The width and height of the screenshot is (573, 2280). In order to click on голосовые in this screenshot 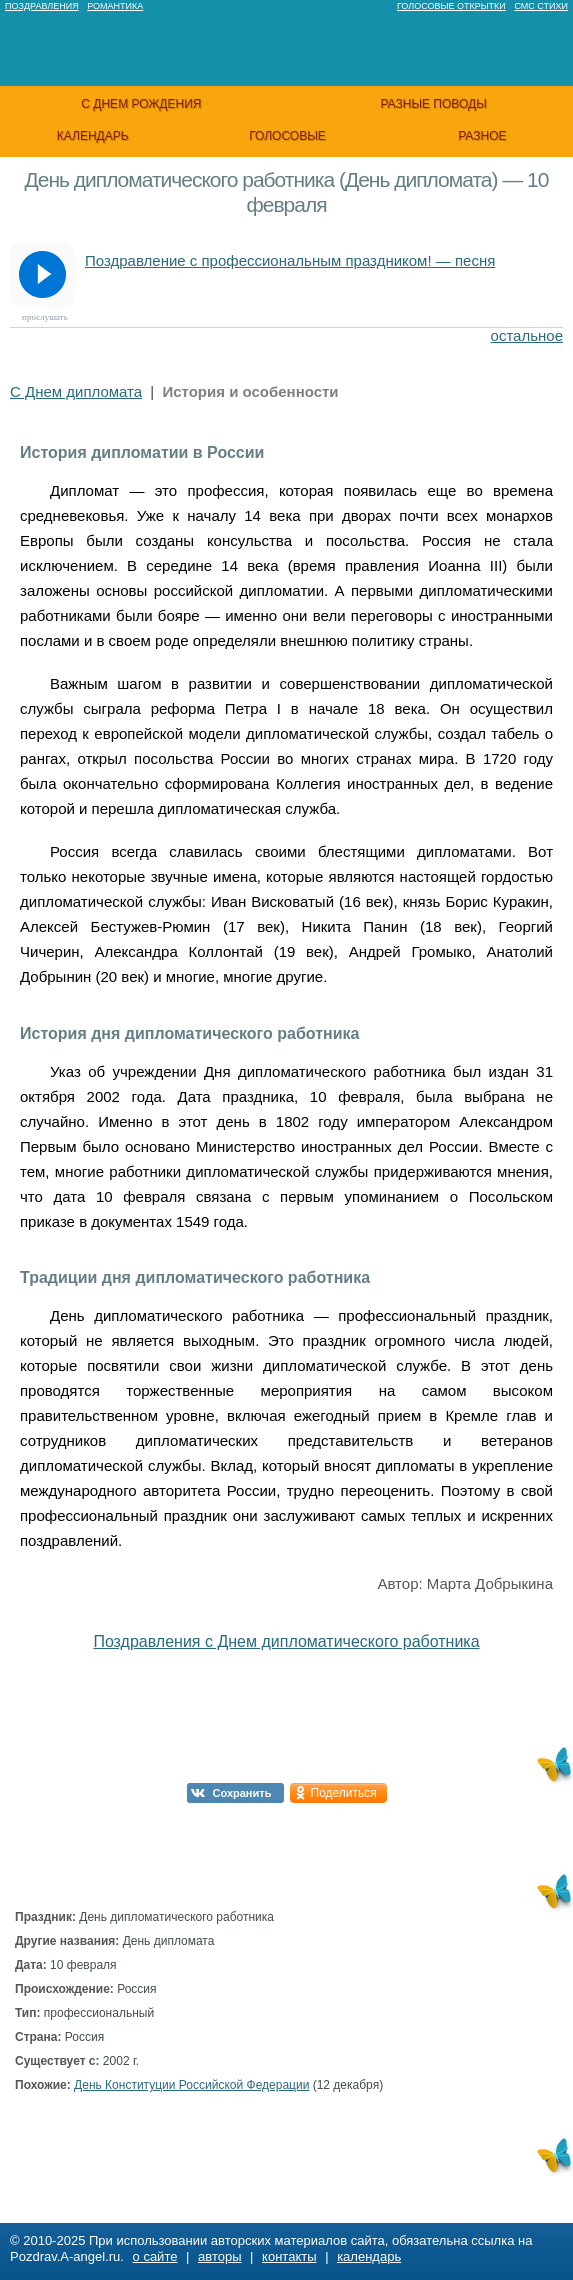, I will do `click(287, 136)`.